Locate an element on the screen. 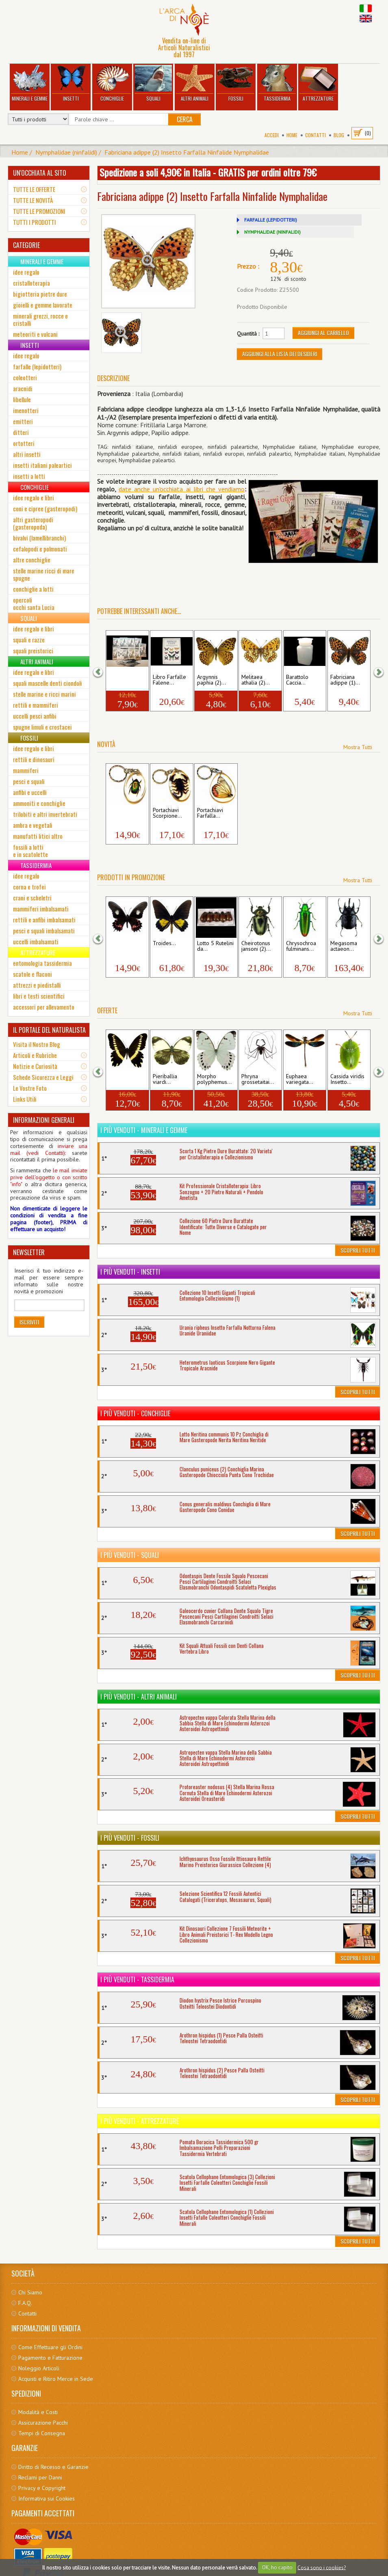 The width and height of the screenshot is (388, 2576). Argynnis paphia (2)... is located at coordinates (211, 680).